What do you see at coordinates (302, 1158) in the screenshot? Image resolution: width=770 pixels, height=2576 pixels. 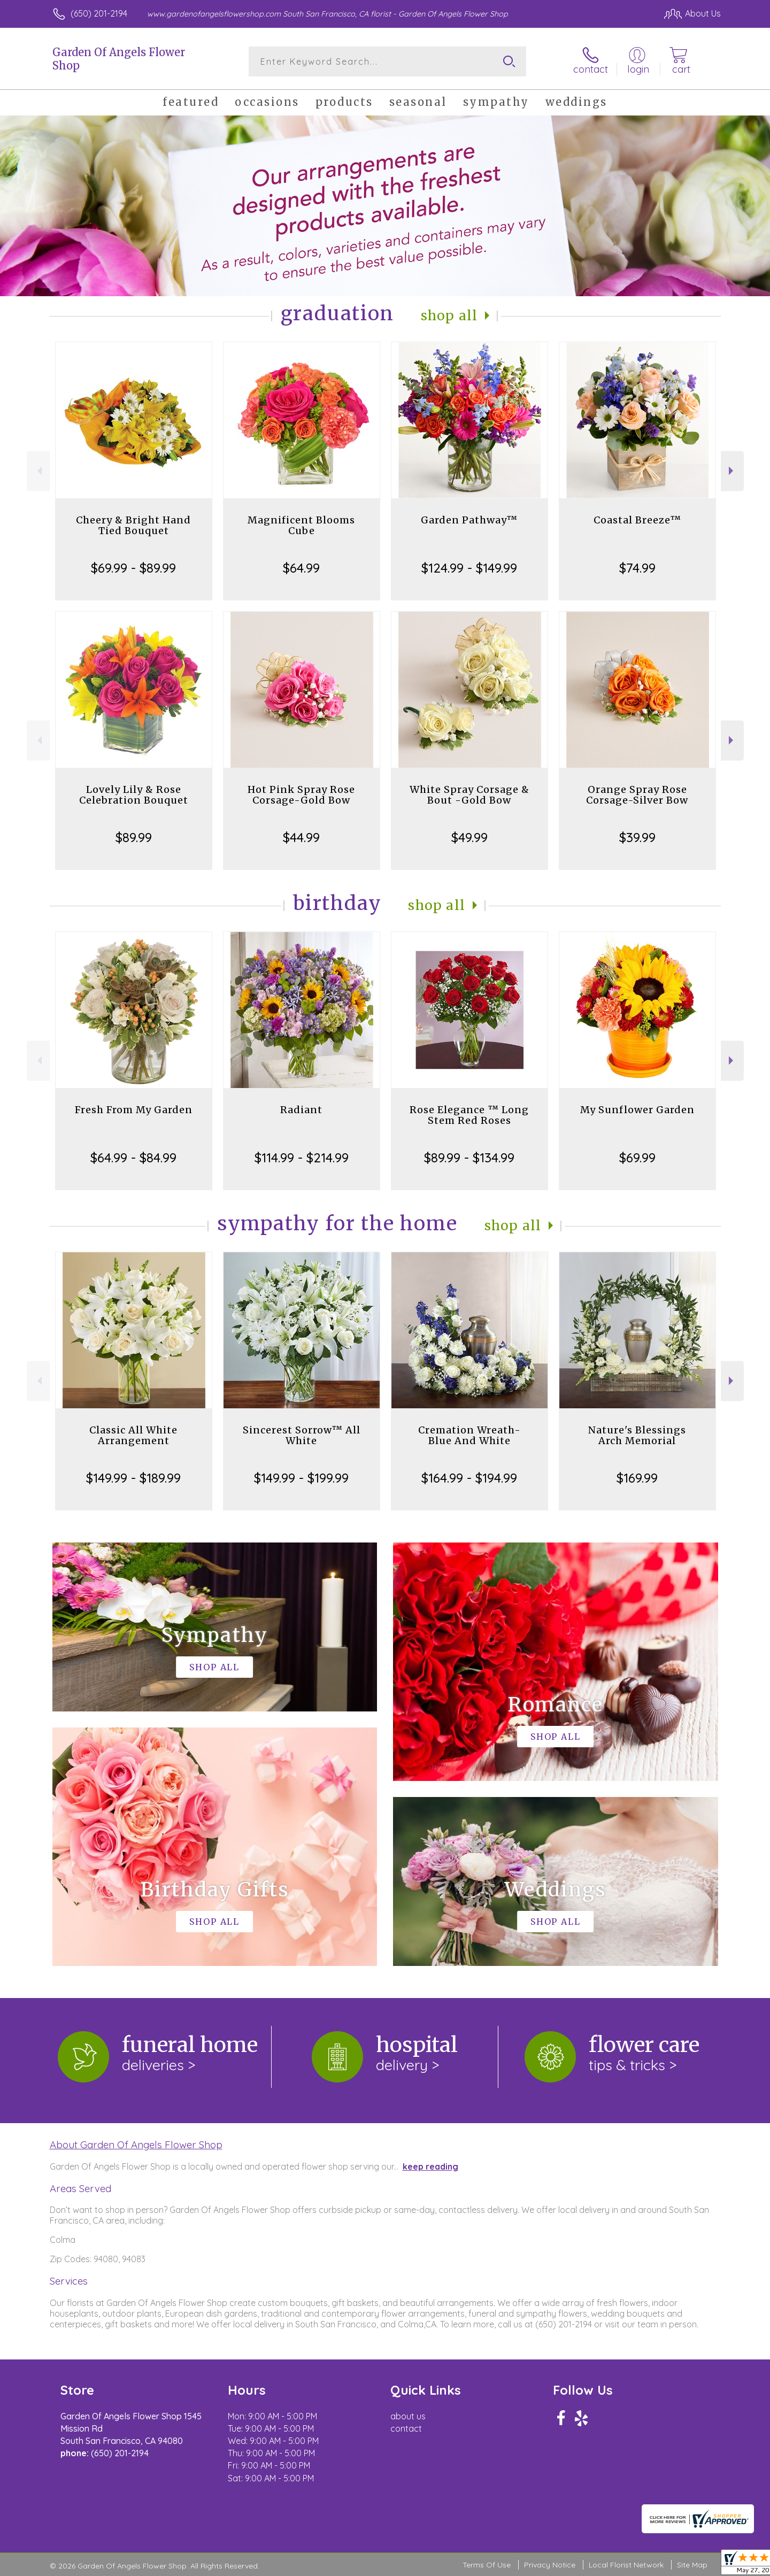 I see `$114.99 - $214.99` at bounding box center [302, 1158].